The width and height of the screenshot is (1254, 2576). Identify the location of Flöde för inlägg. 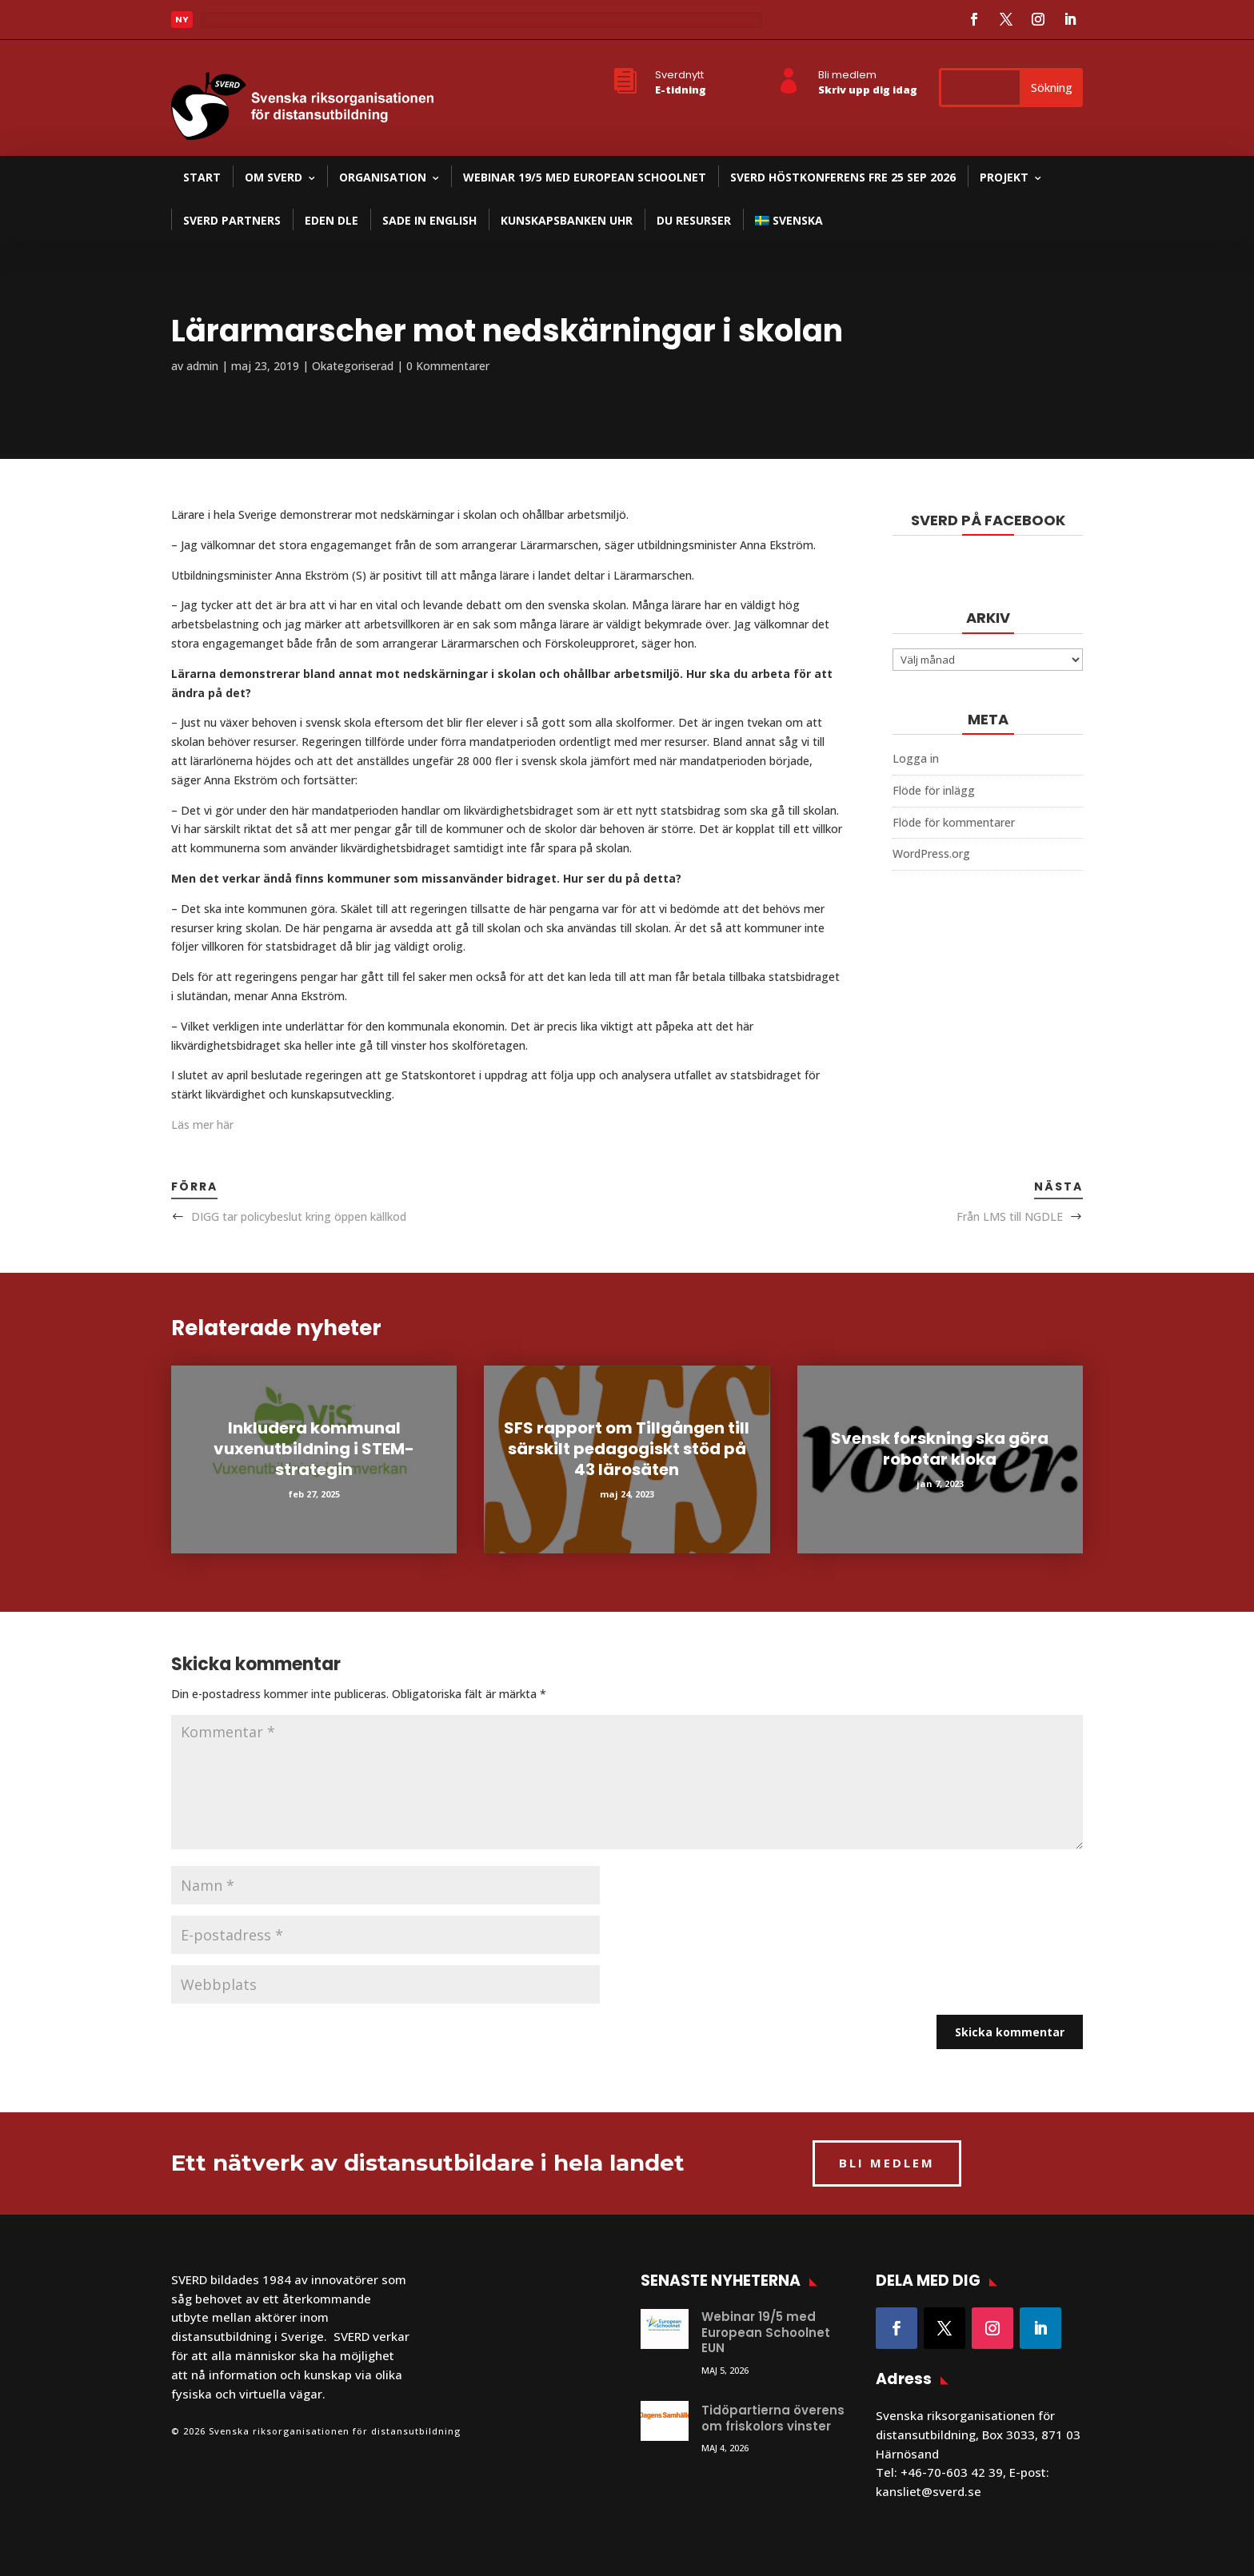
(934, 790).